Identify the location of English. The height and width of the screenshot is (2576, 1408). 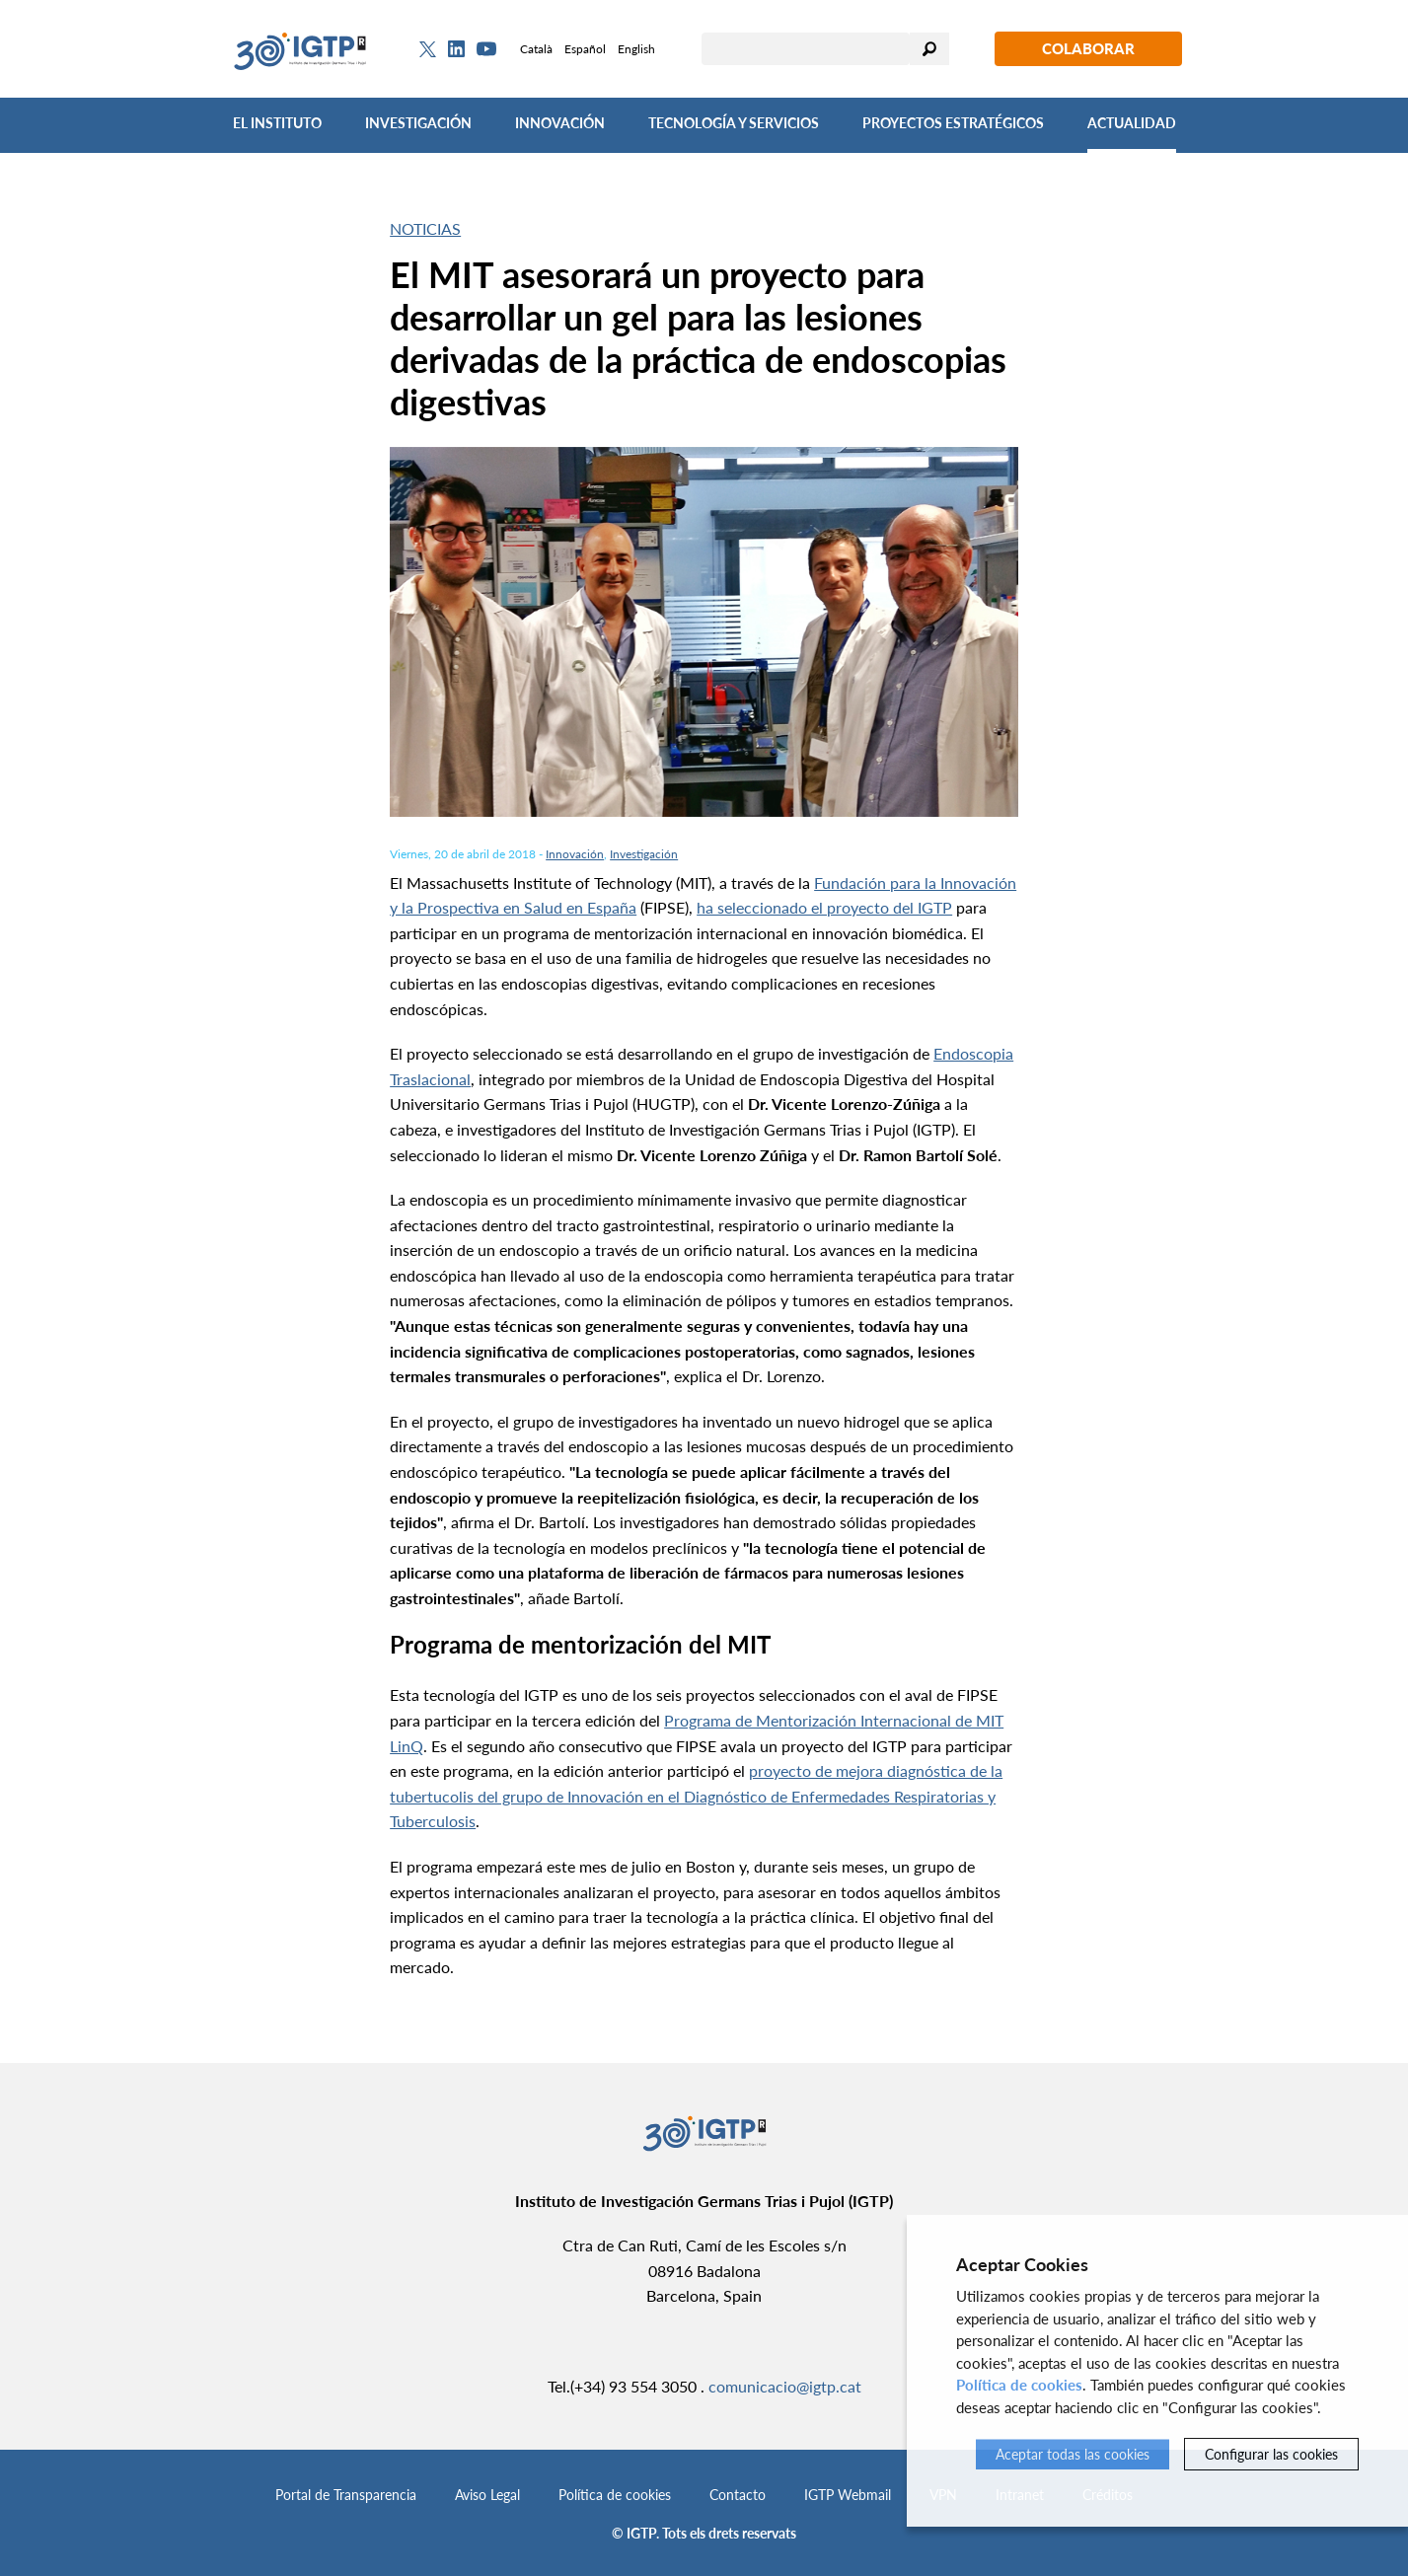
(636, 48).